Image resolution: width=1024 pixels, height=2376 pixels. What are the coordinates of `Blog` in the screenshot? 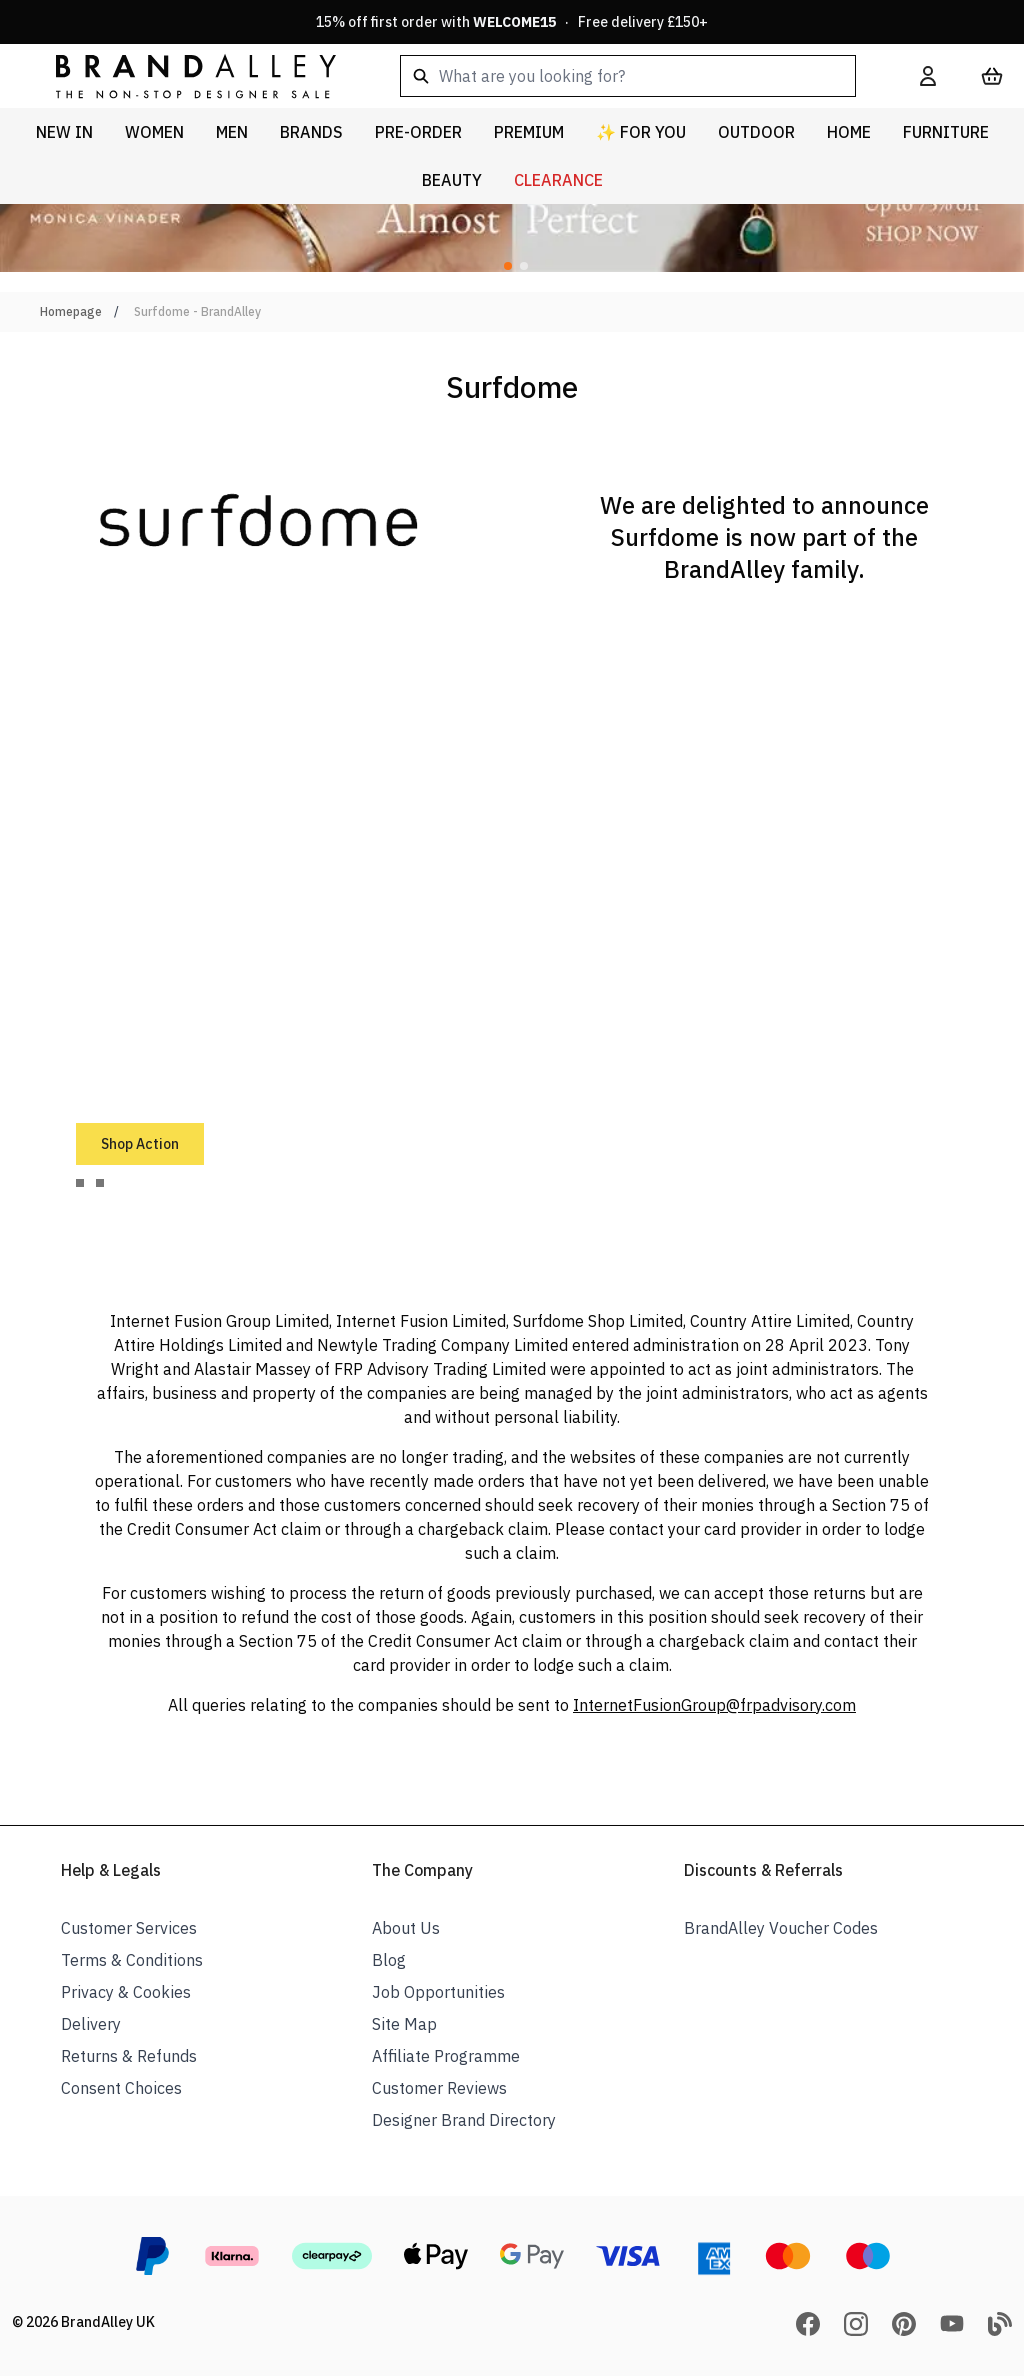 It's located at (389, 1960).